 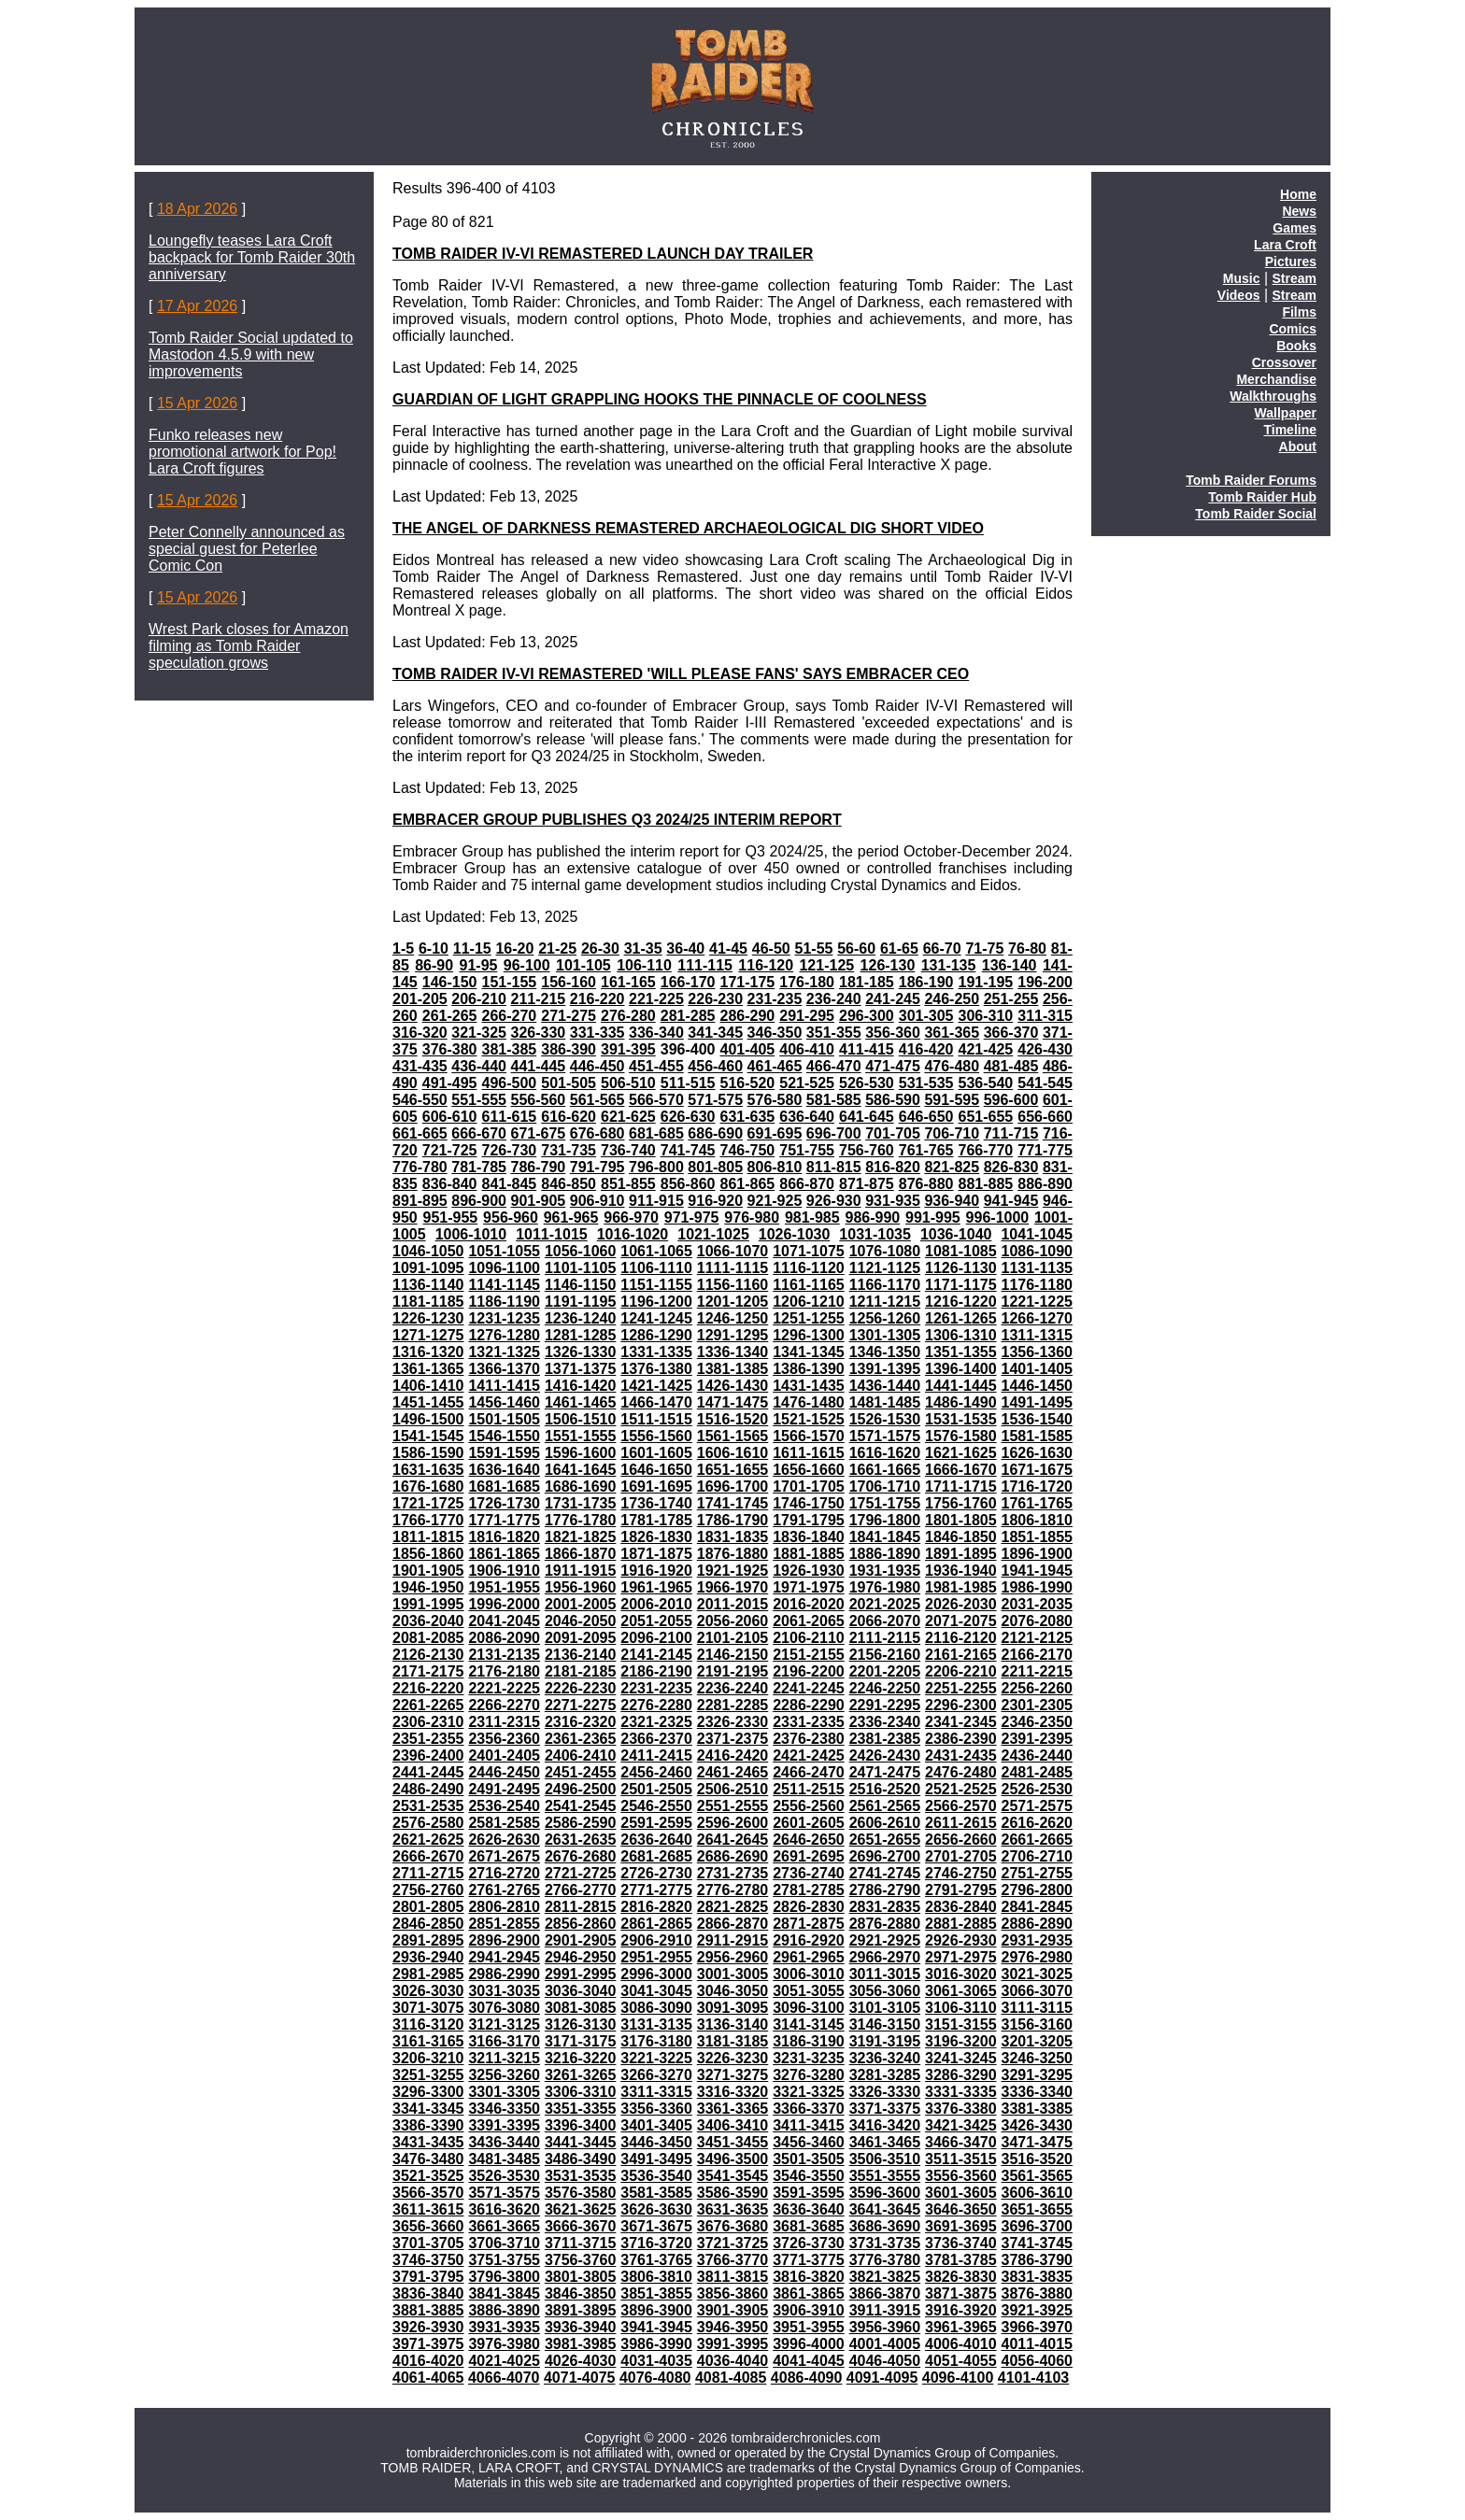 I want to click on 3366-3370, so click(x=809, y=2109).